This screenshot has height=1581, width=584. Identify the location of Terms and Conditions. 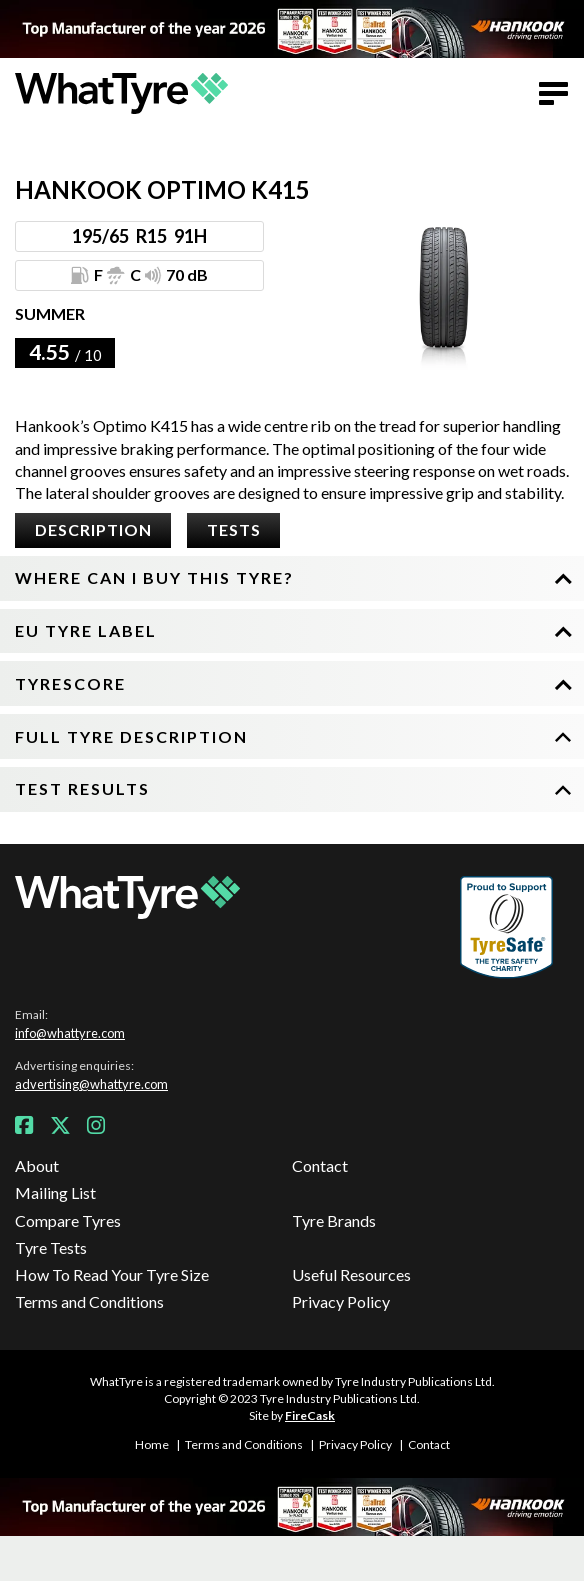
(89, 1301).